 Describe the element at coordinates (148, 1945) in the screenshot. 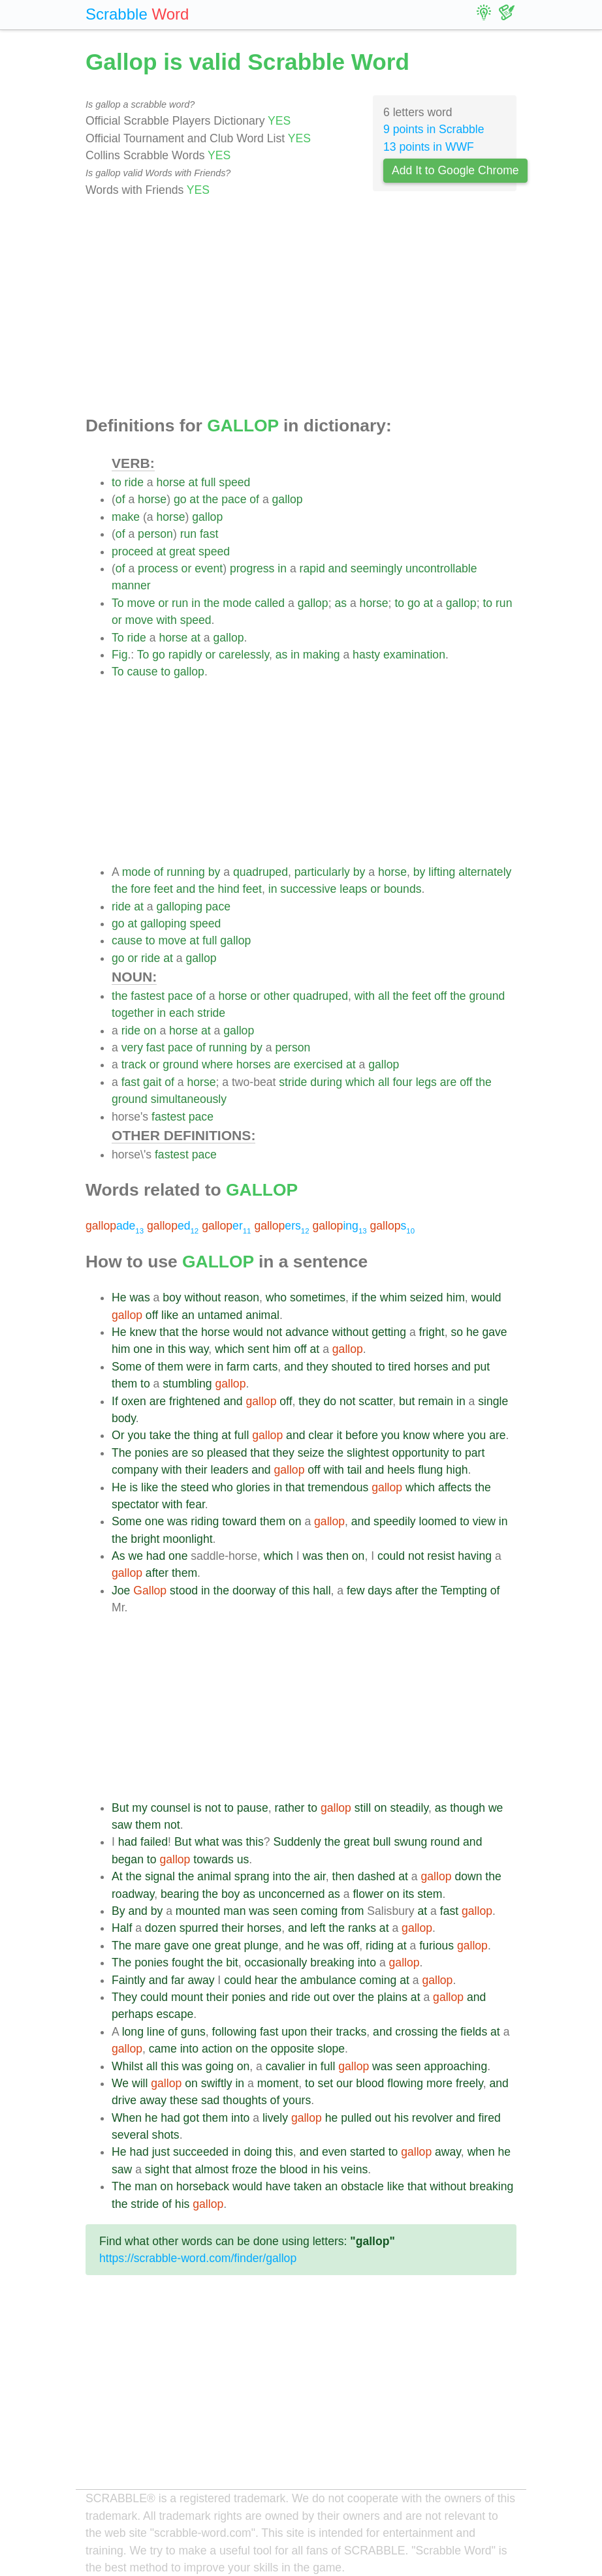

I see `mare` at that location.